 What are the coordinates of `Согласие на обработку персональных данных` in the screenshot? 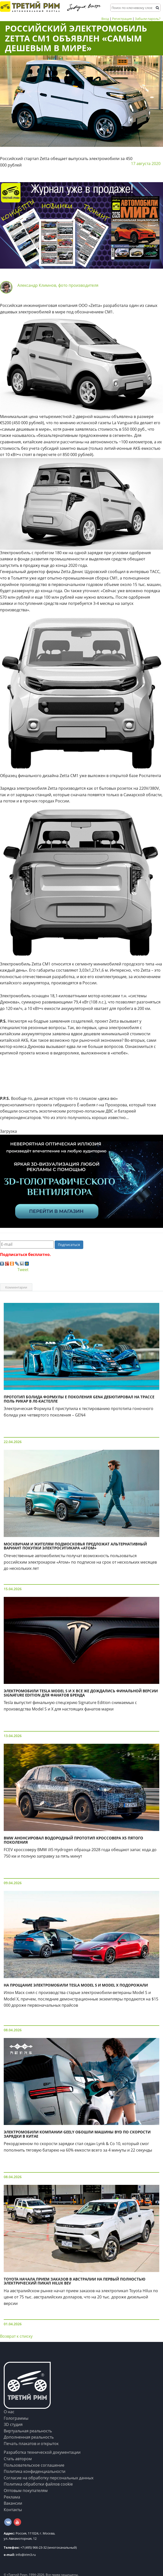 It's located at (48, 2478).